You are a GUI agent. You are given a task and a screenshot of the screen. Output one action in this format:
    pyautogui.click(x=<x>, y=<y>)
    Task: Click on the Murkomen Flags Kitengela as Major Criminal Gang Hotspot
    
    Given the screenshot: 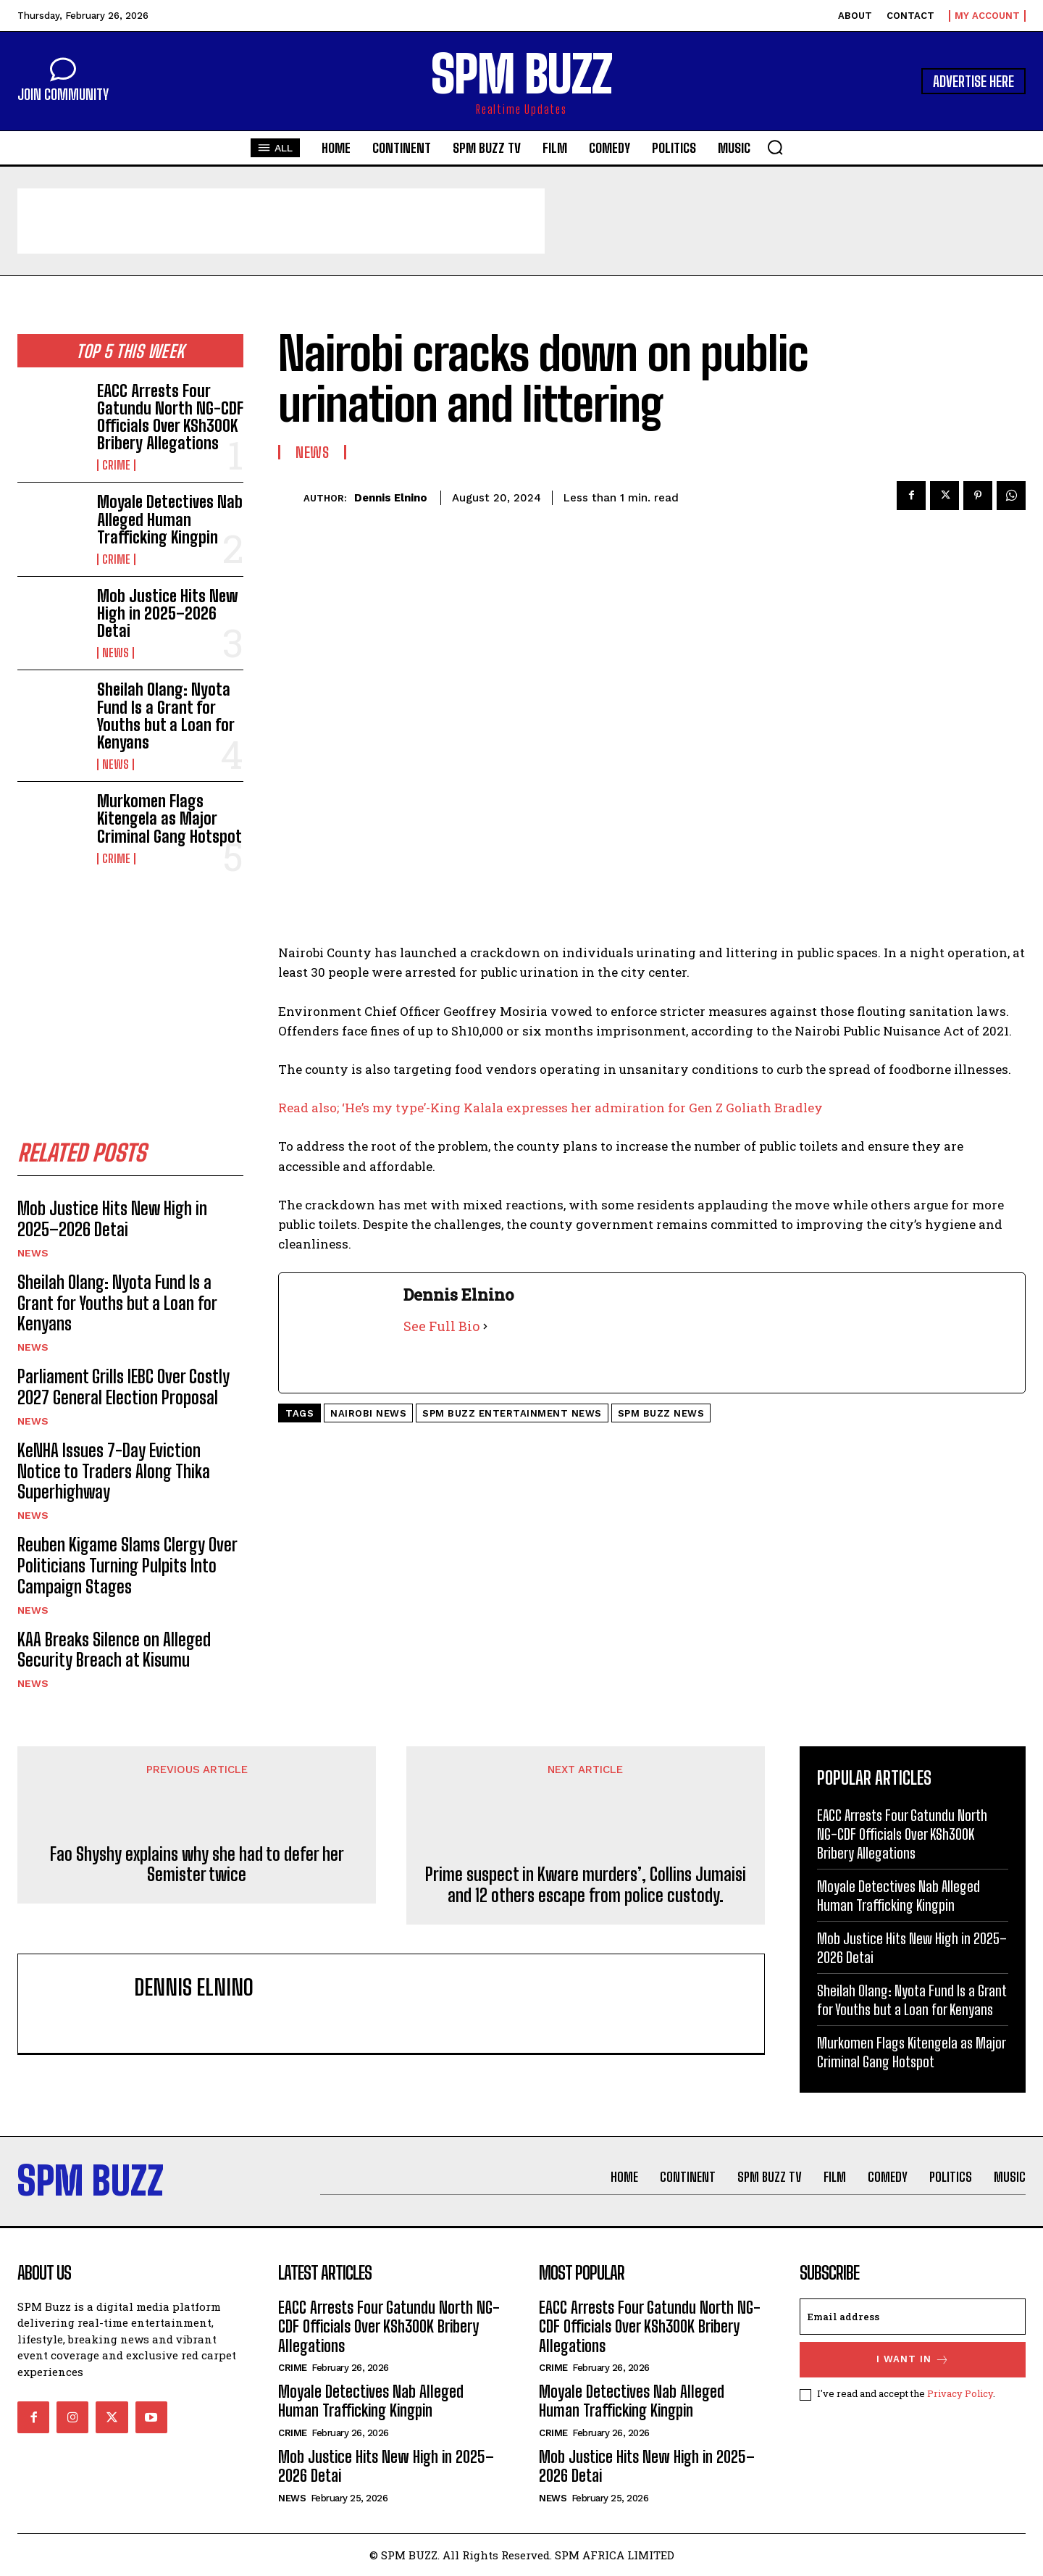 What is the action you would take?
    pyautogui.click(x=169, y=818)
    